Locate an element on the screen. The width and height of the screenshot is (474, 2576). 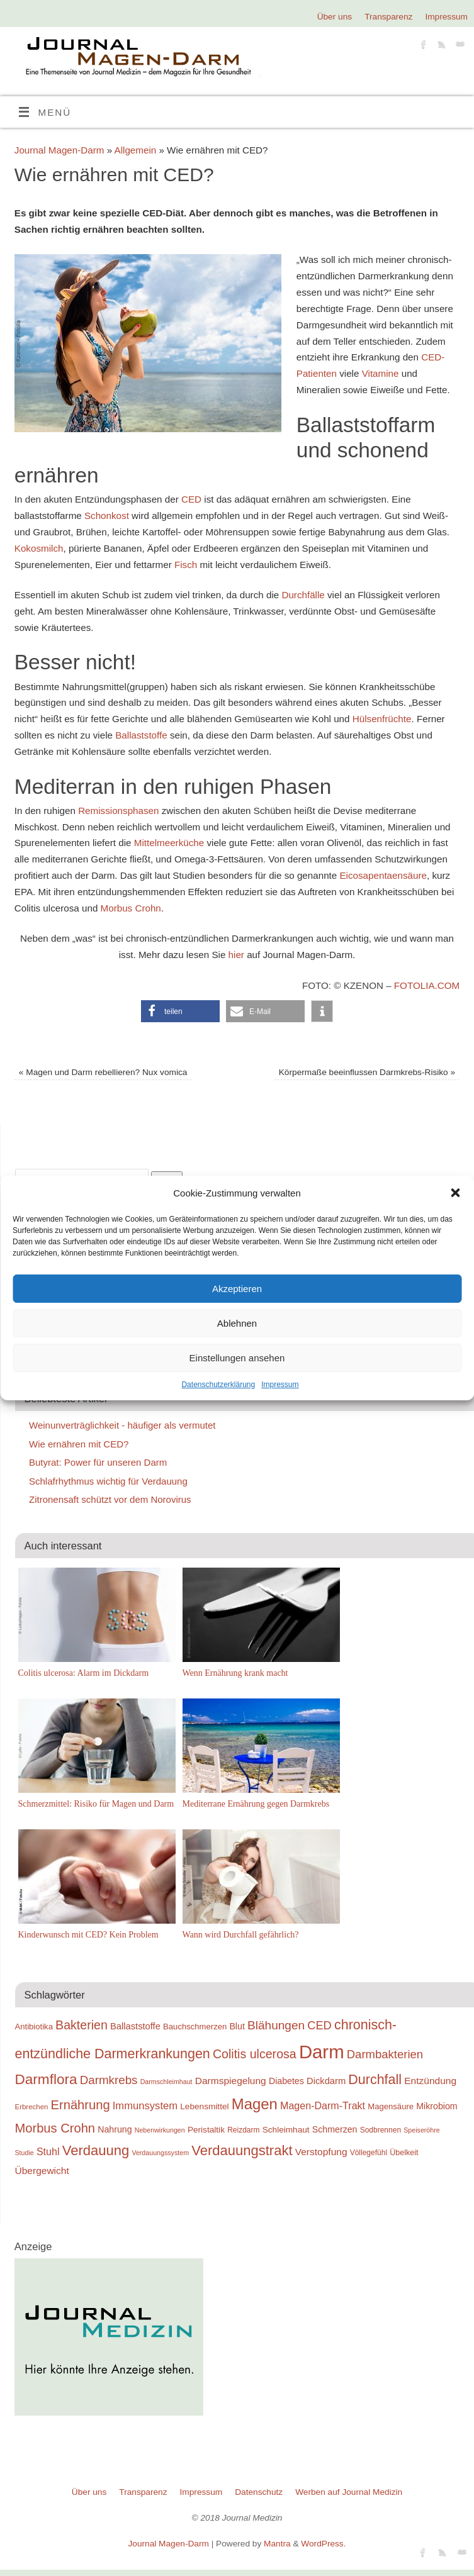
Peristaltik [Peristaltik (21 Einträge)] is located at coordinates (206, 2129).